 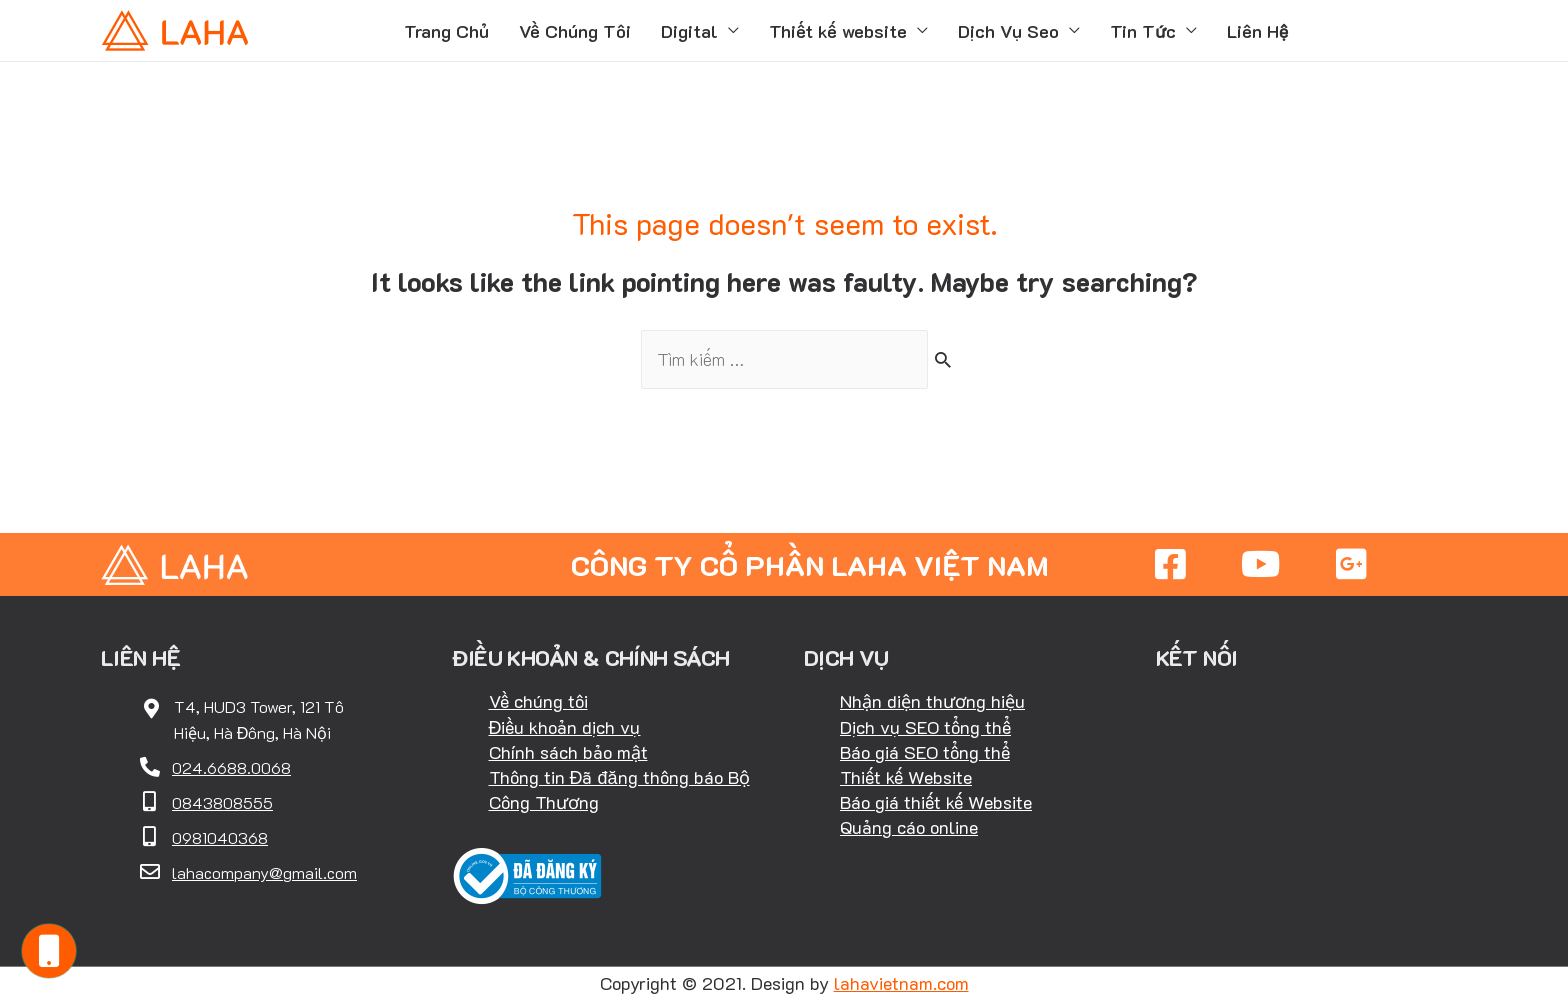 I want to click on lahacompany@gmail.com, so click(x=264, y=872).